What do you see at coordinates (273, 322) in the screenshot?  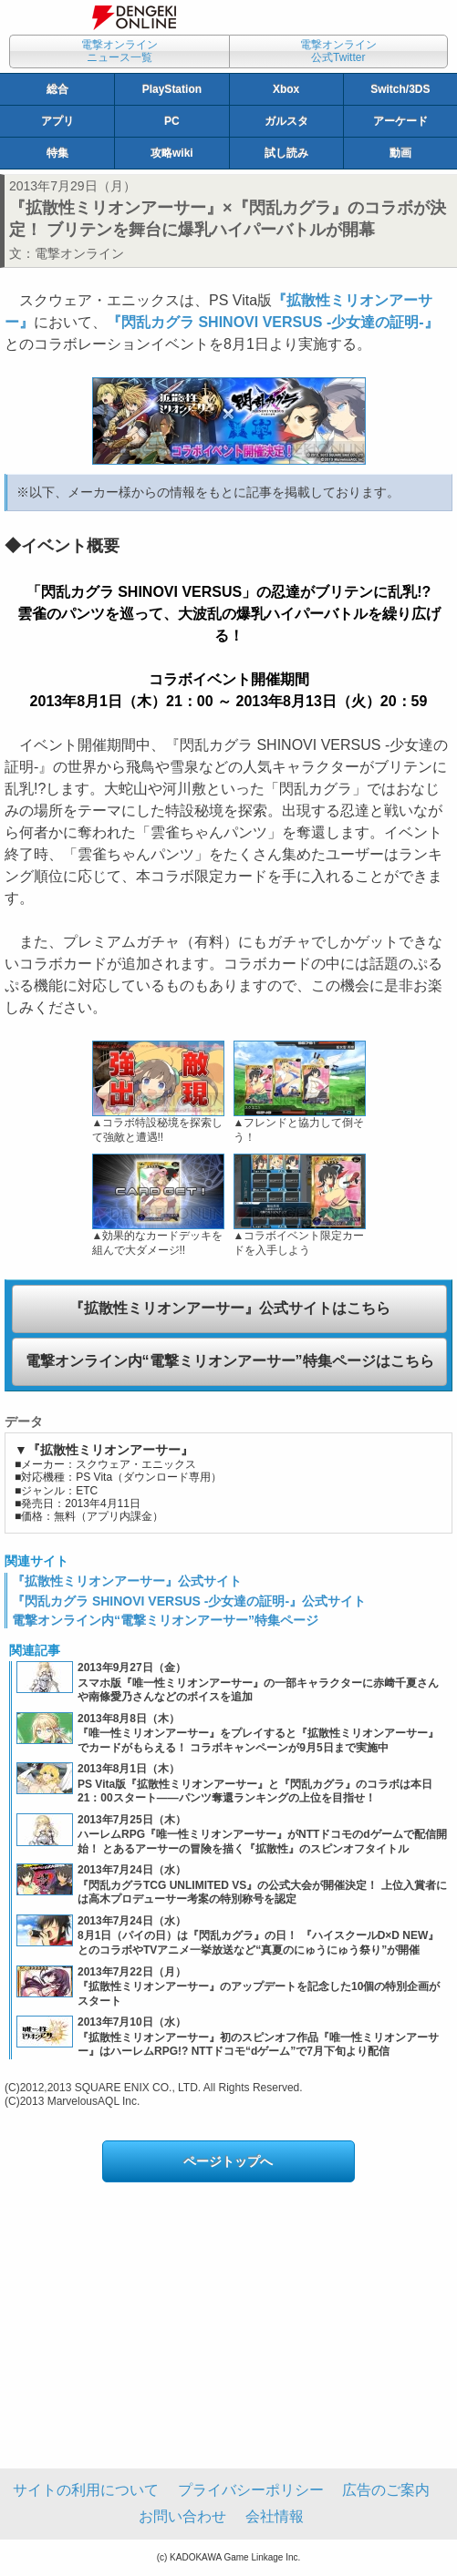 I see `『閃乱カグラ SHINOVI VERSUS ‐少女達の証明‐』` at bounding box center [273, 322].